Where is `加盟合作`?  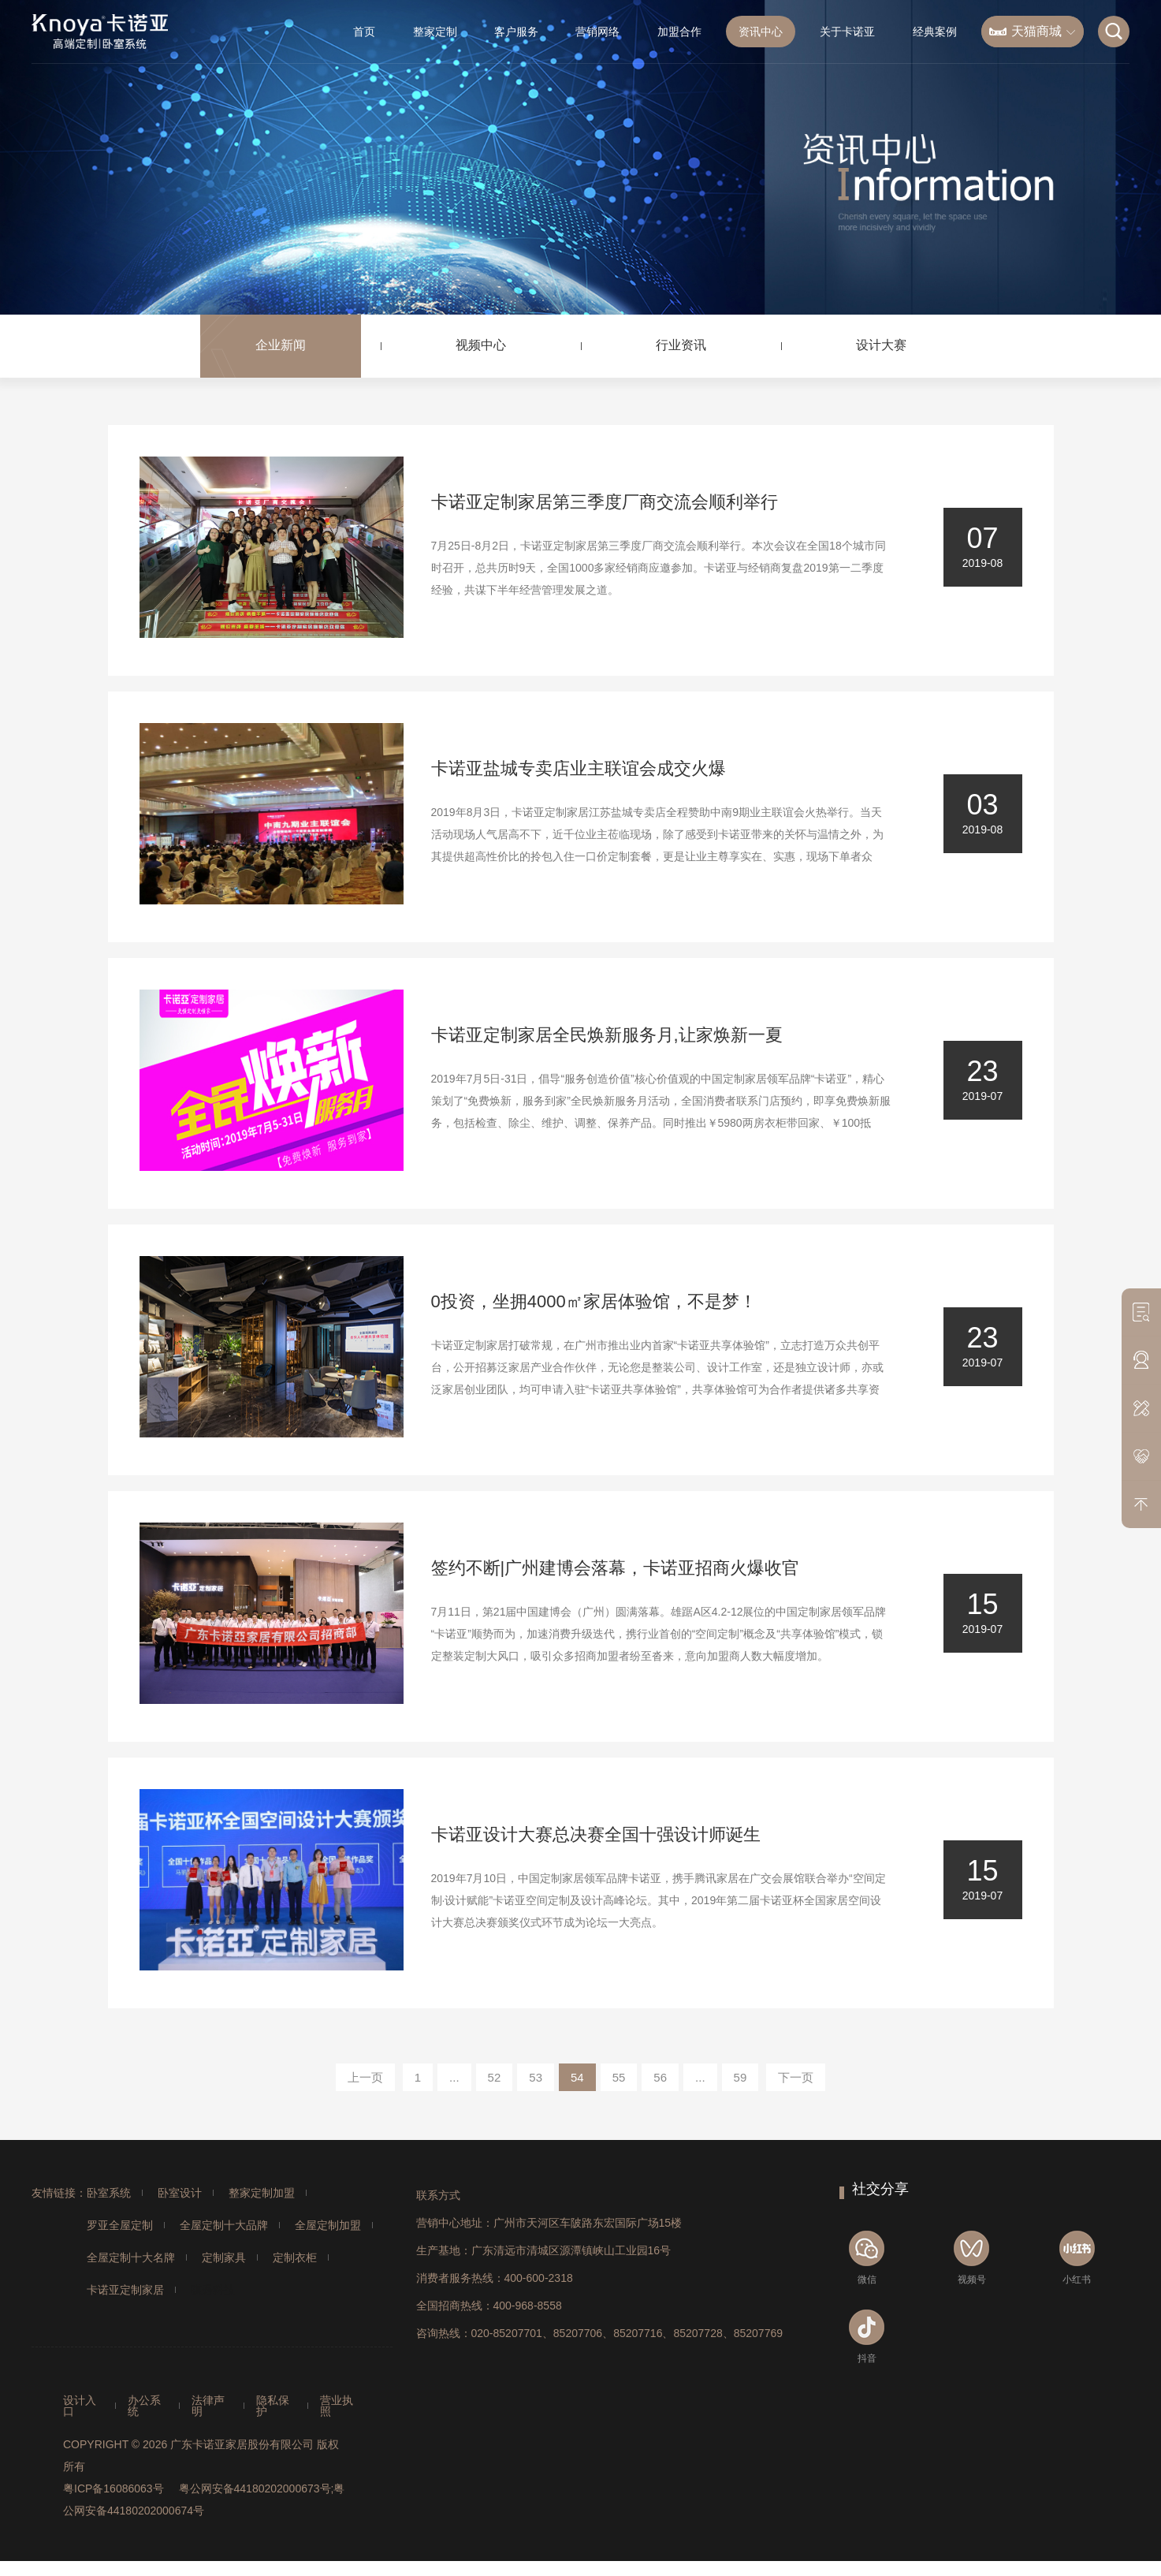
加盟合作 is located at coordinates (679, 31).